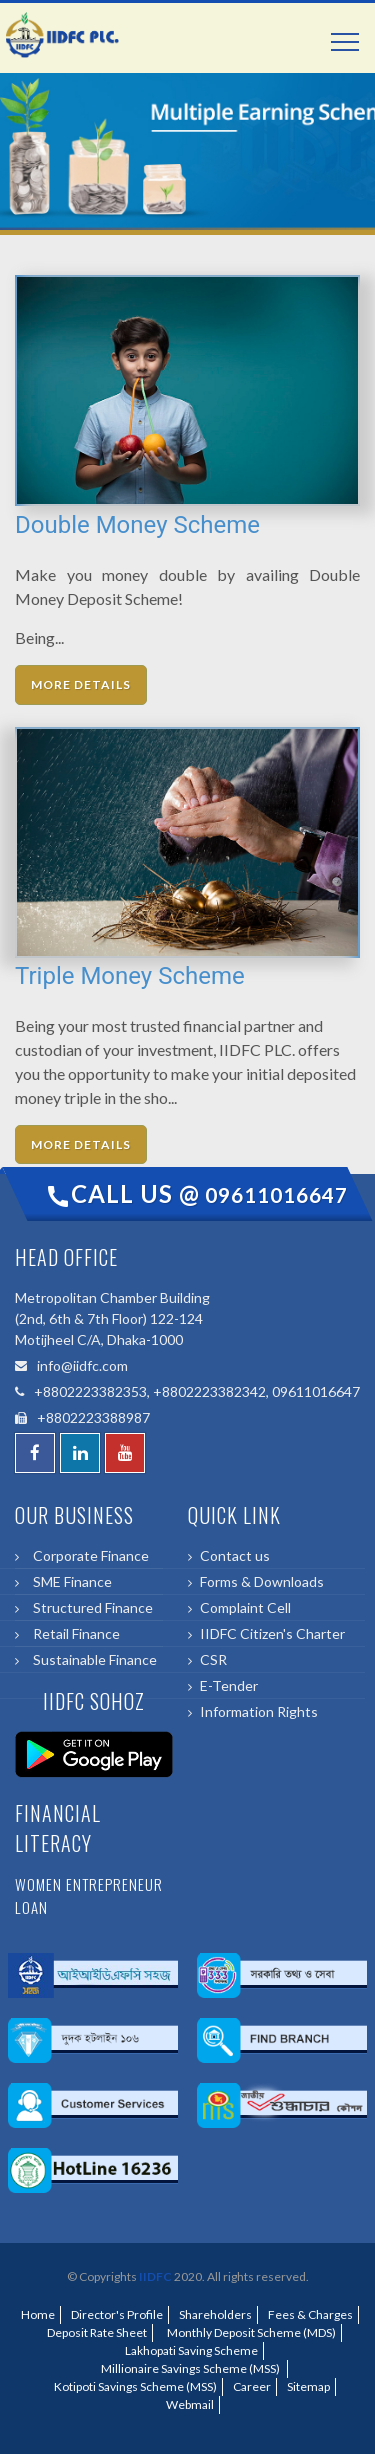  I want to click on Shareholders, so click(215, 2314).